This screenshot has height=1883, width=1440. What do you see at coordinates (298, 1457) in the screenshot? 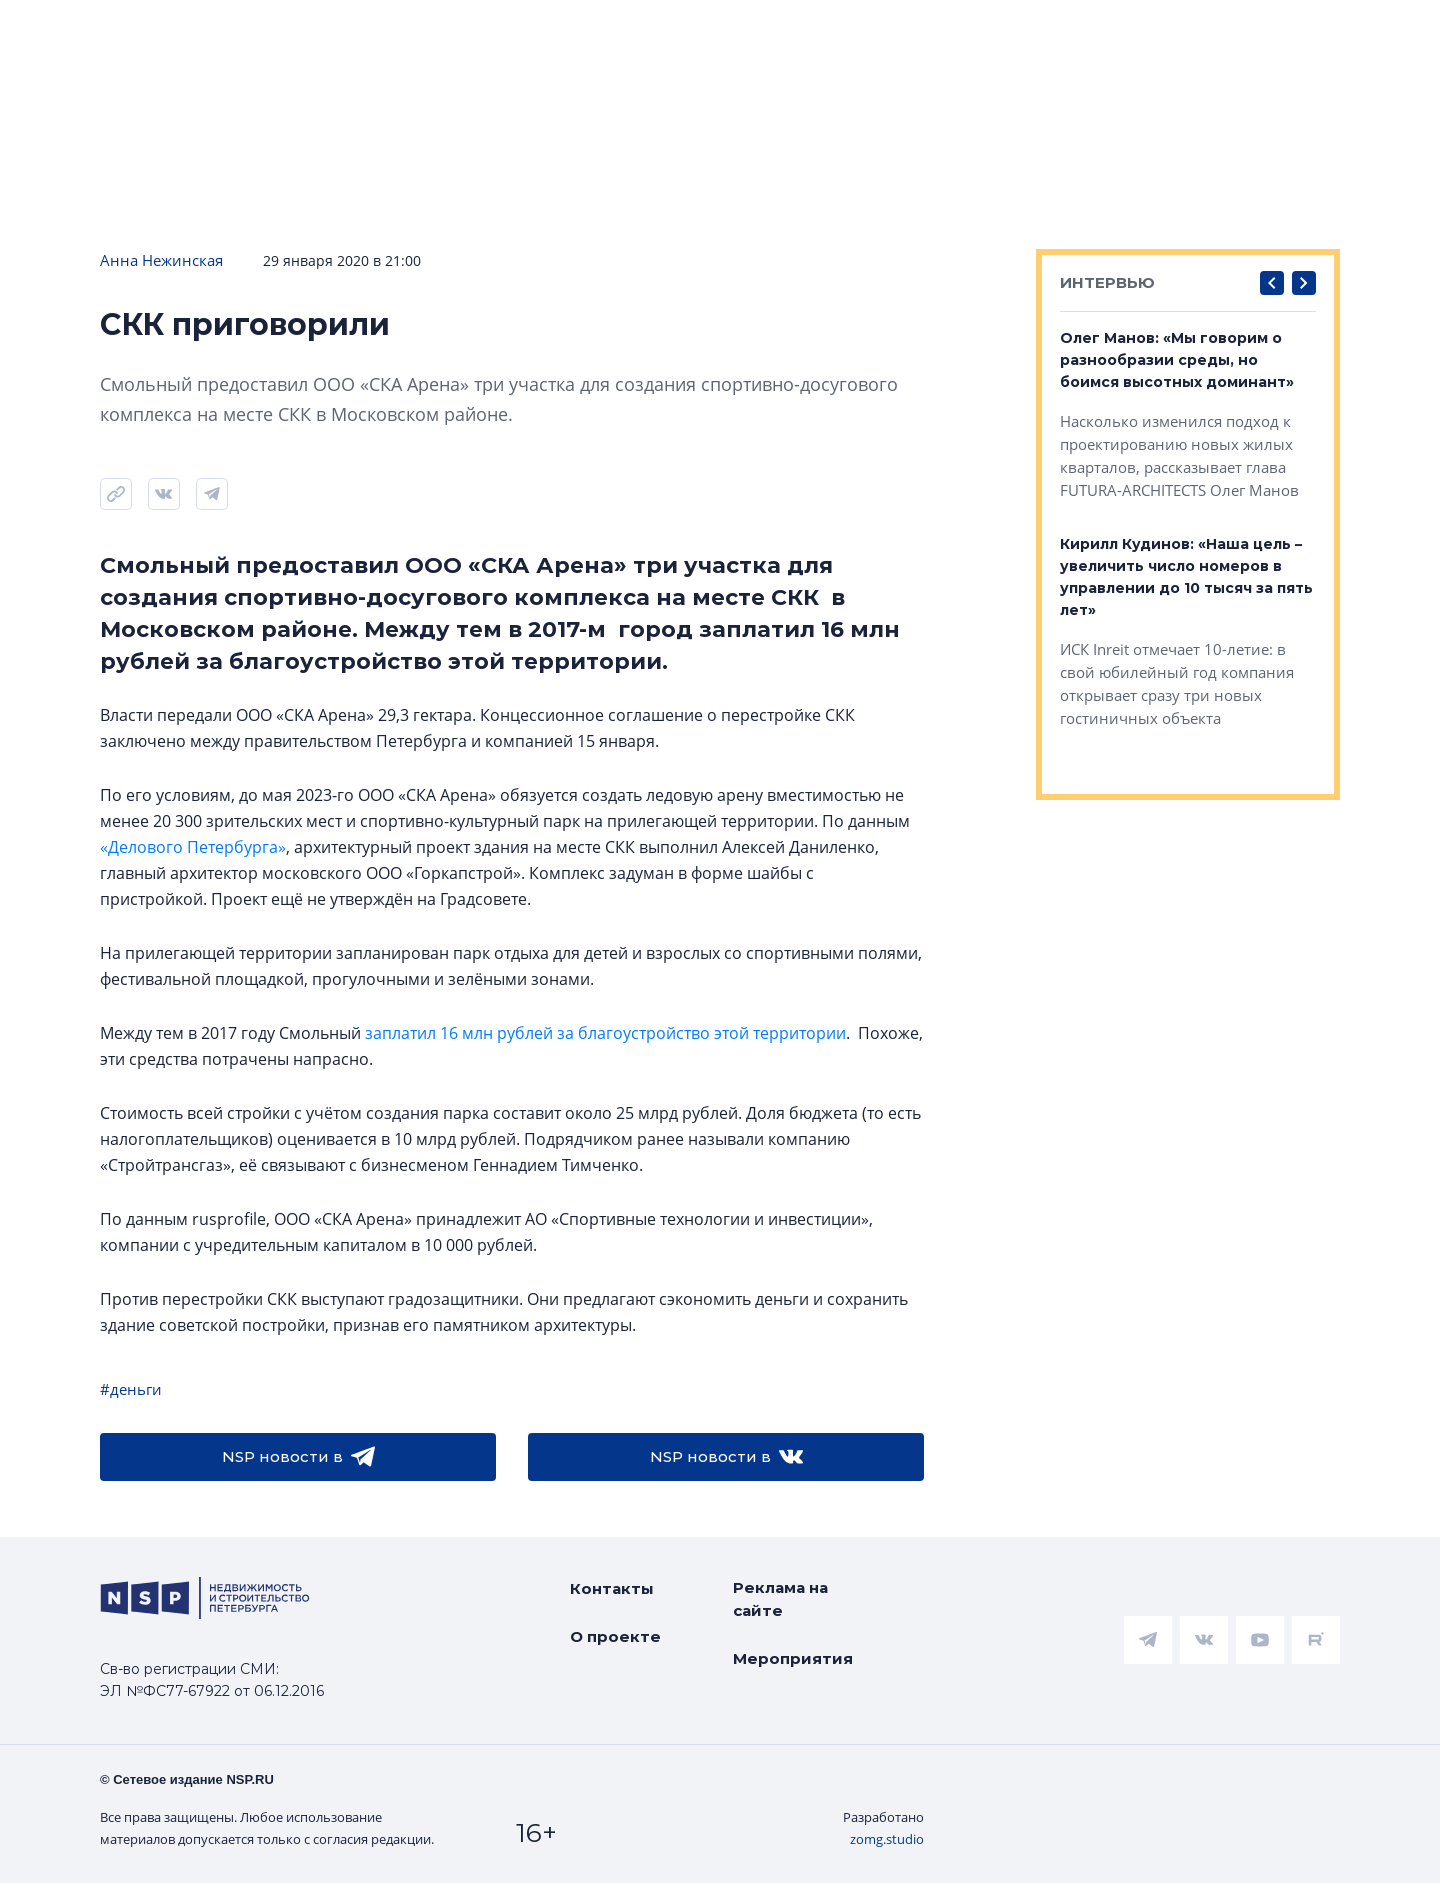
I see `NSP новости в` at bounding box center [298, 1457].